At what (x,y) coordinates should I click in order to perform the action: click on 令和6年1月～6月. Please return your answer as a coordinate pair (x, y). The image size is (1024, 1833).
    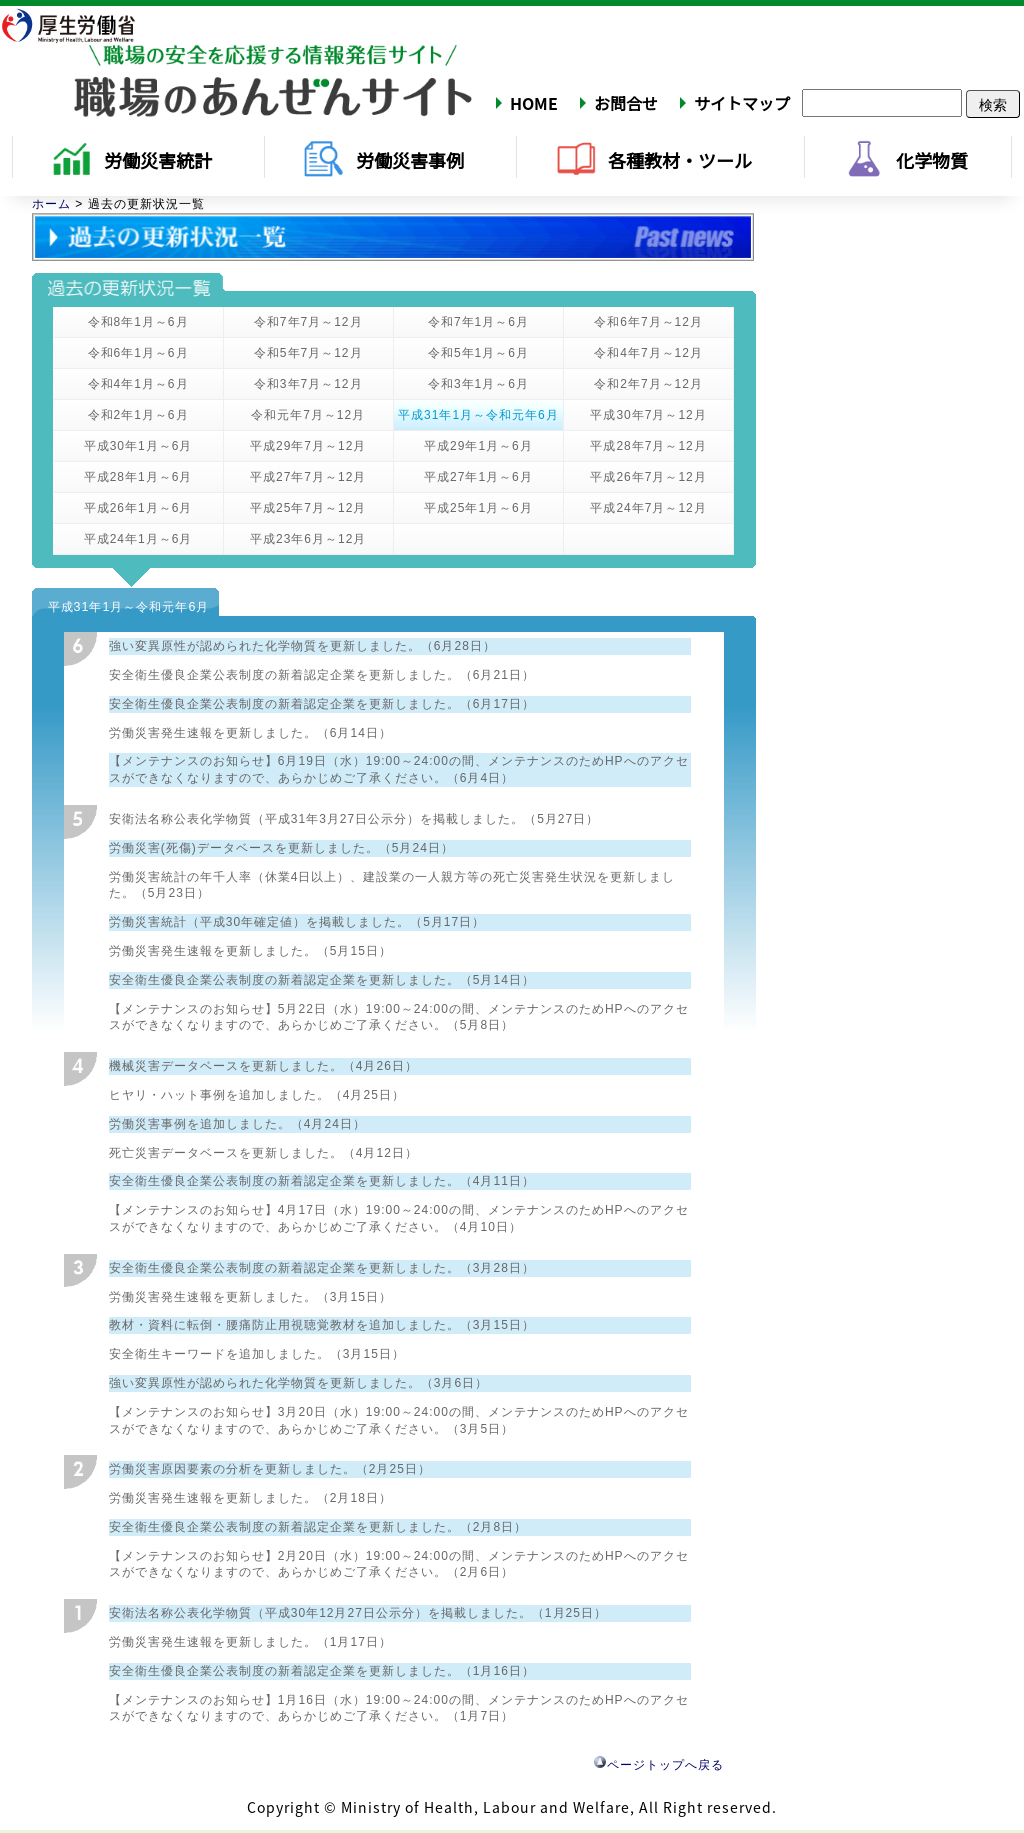
    Looking at the image, I should click on (138, 353).